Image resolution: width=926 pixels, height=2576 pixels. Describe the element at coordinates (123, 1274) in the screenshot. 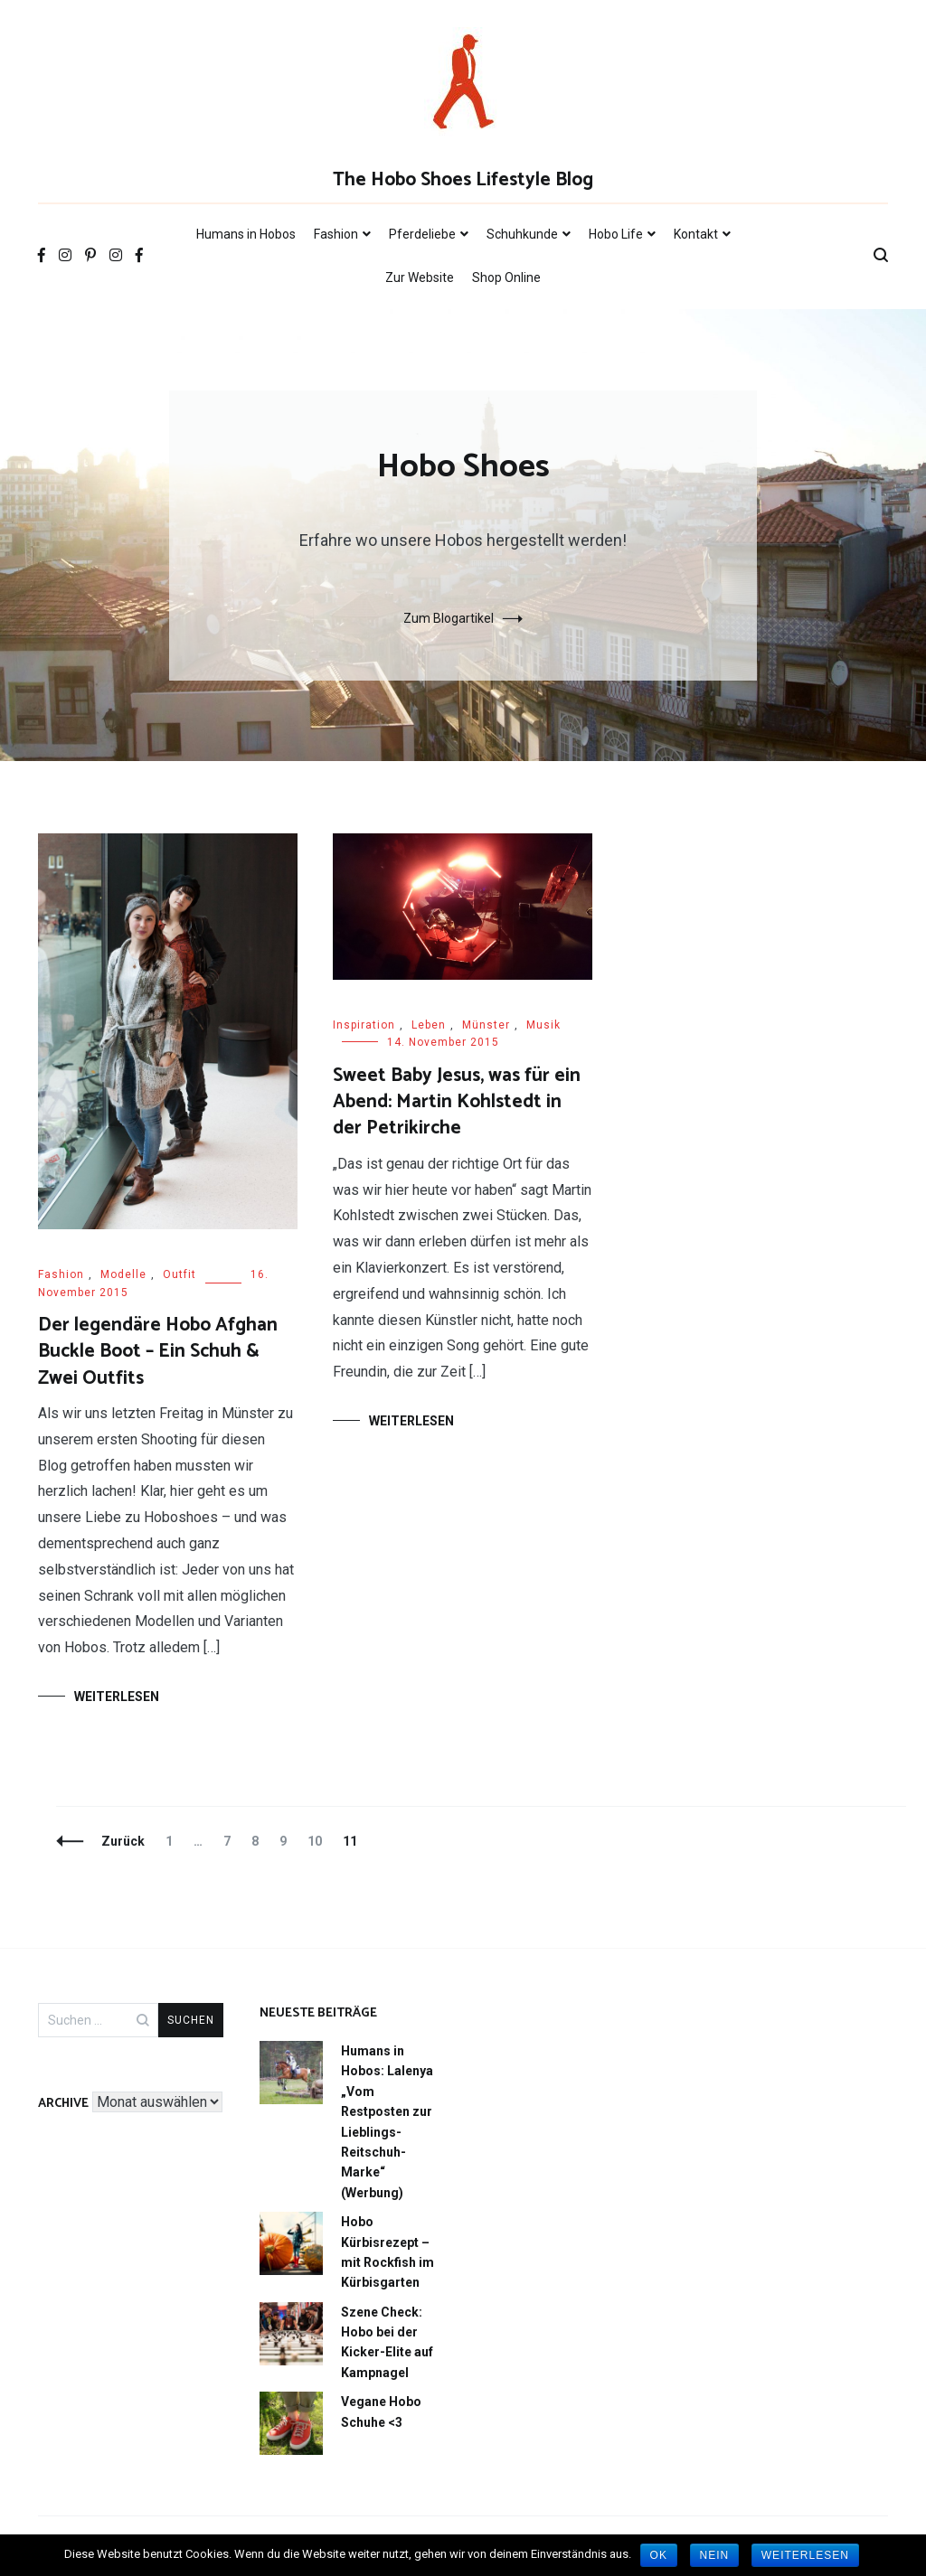

I see `Modelle` at that location.